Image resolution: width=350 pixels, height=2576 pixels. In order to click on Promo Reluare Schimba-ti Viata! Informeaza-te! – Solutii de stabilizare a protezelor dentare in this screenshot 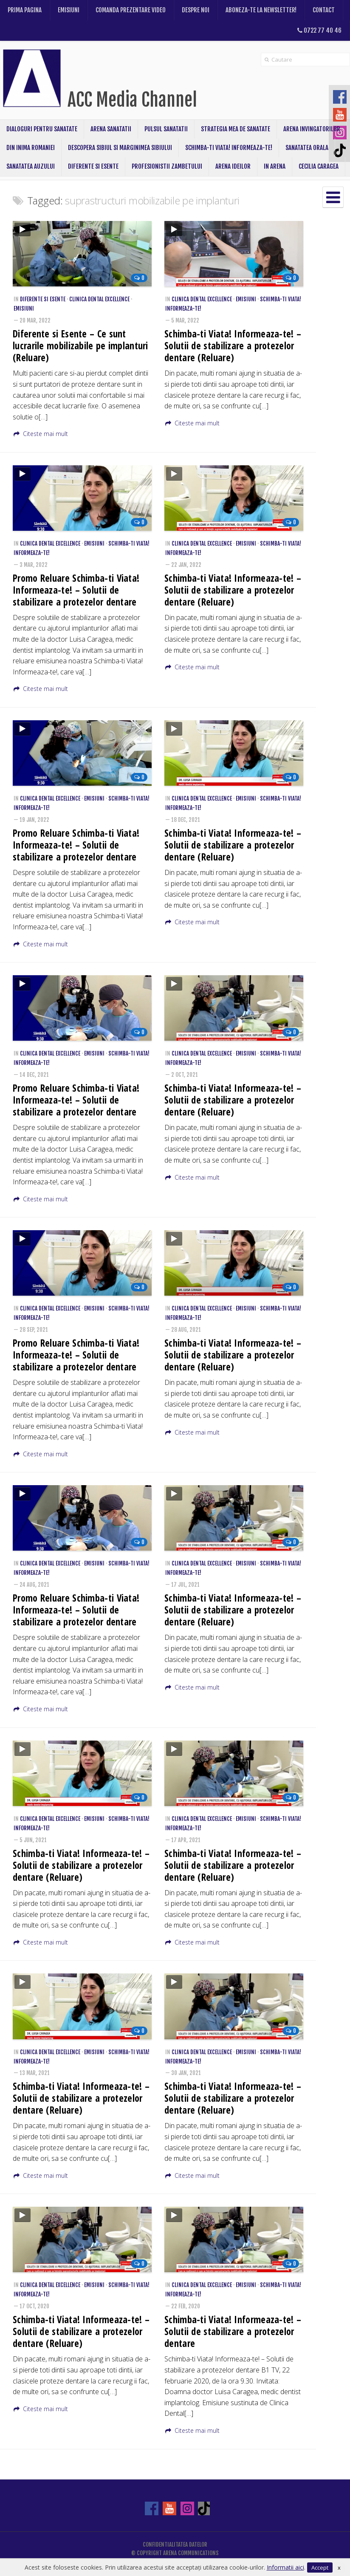, I will do `click(76, 590)`.